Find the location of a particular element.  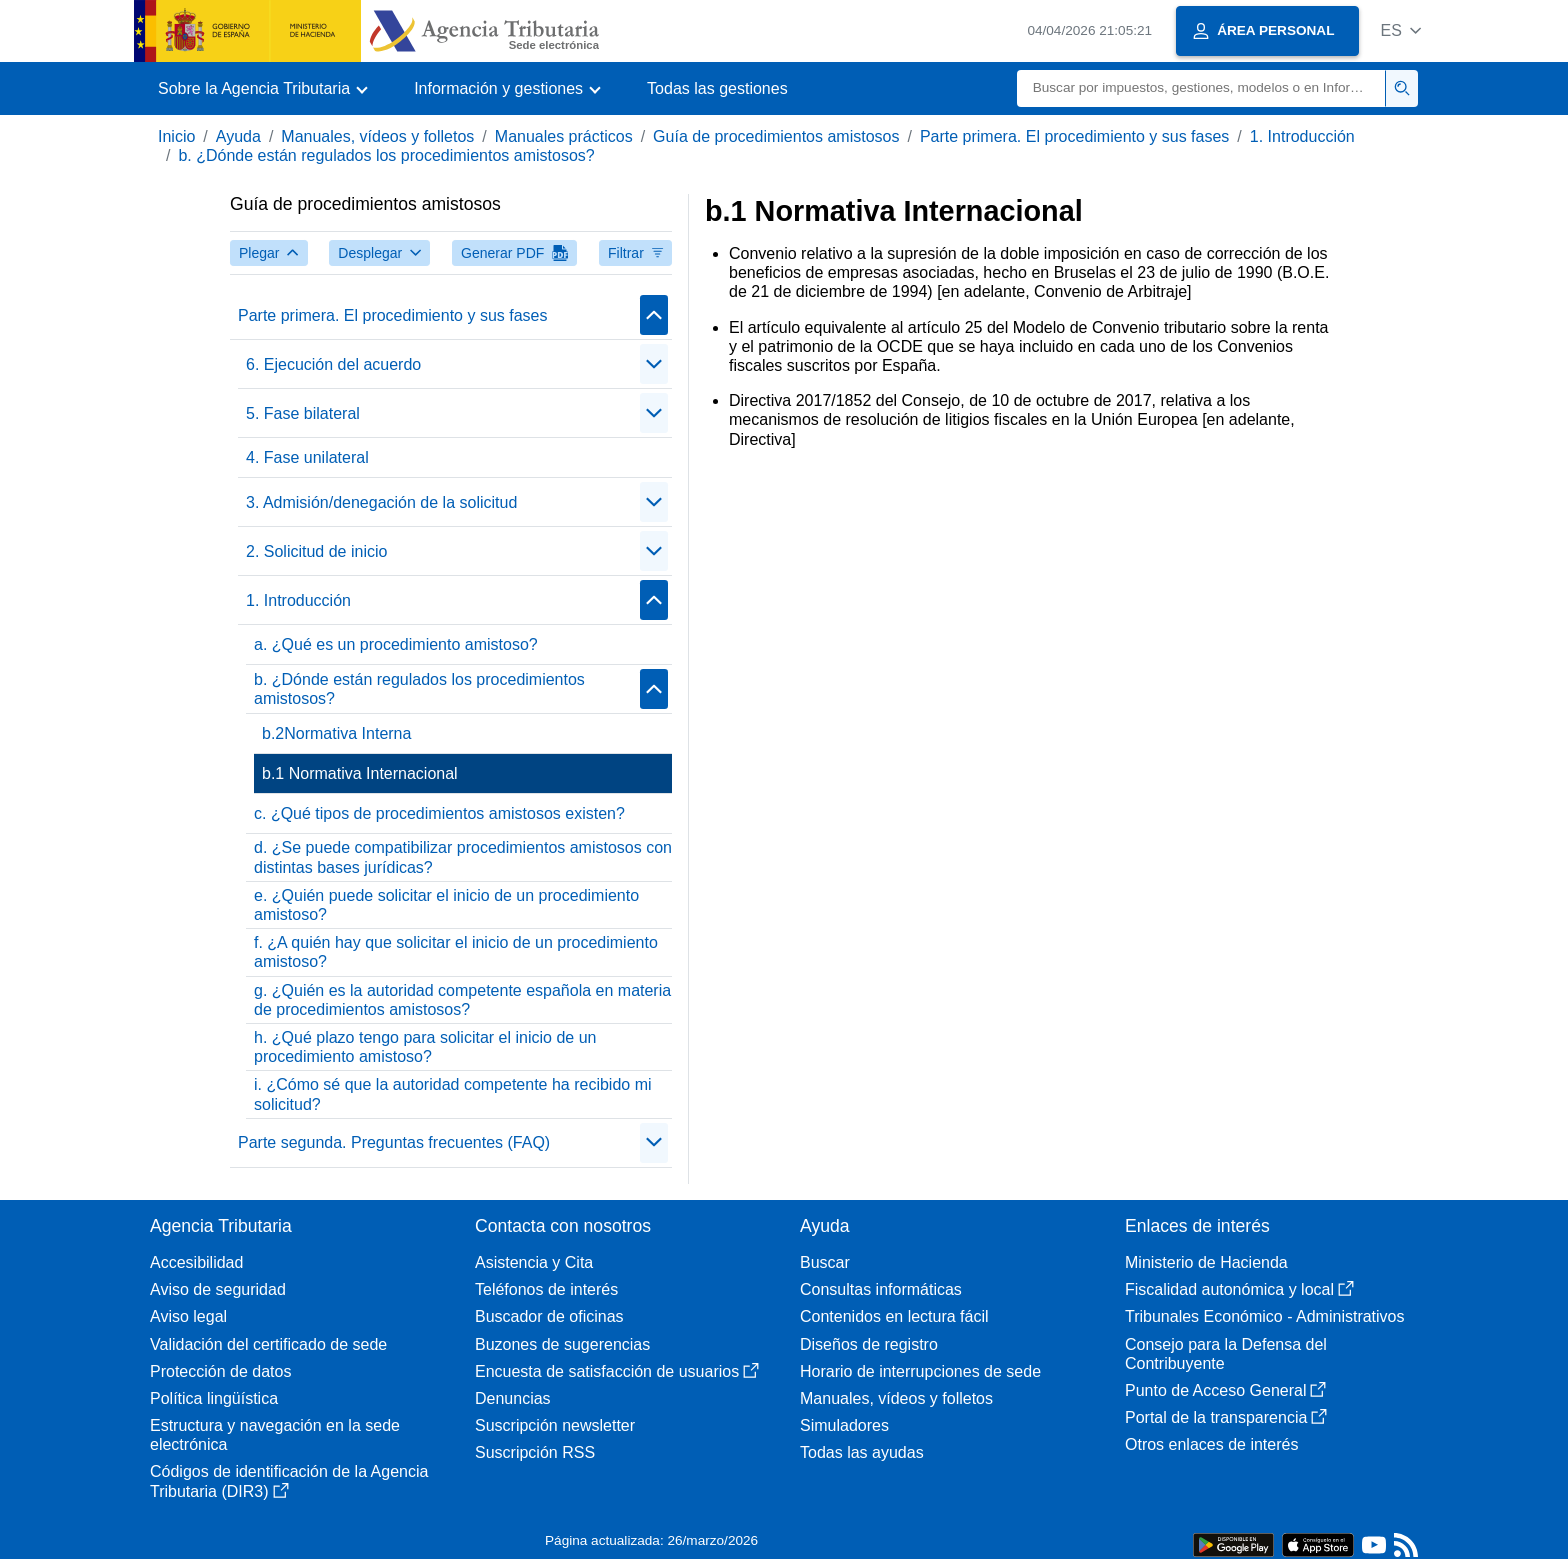

1. Introducción is located at coordinates (1302, 136).